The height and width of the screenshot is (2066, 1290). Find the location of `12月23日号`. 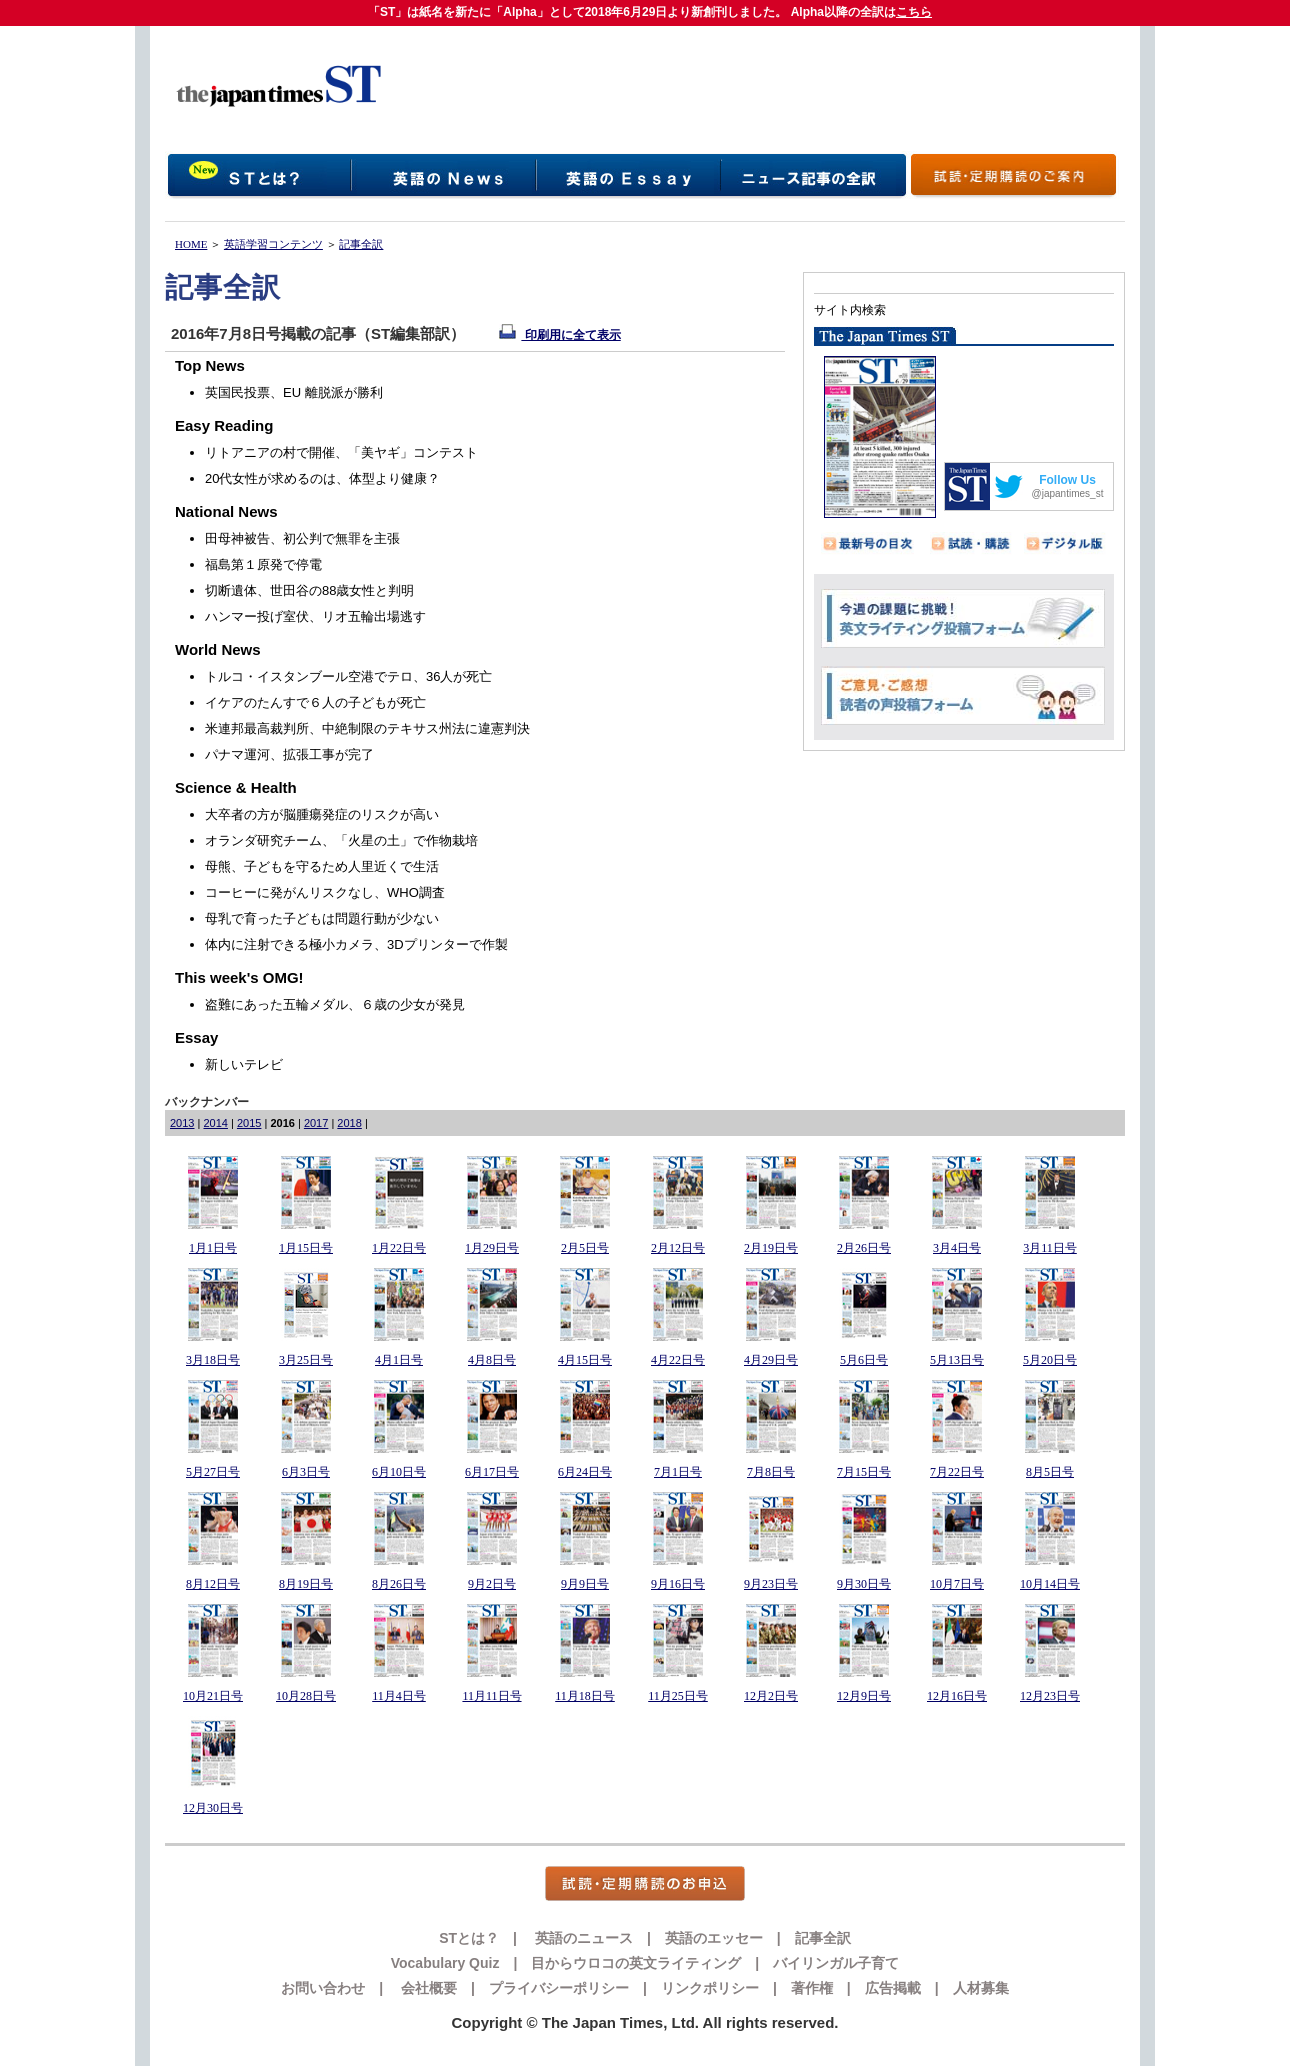

12月23日号 is located at coordinates (1050, 1696).